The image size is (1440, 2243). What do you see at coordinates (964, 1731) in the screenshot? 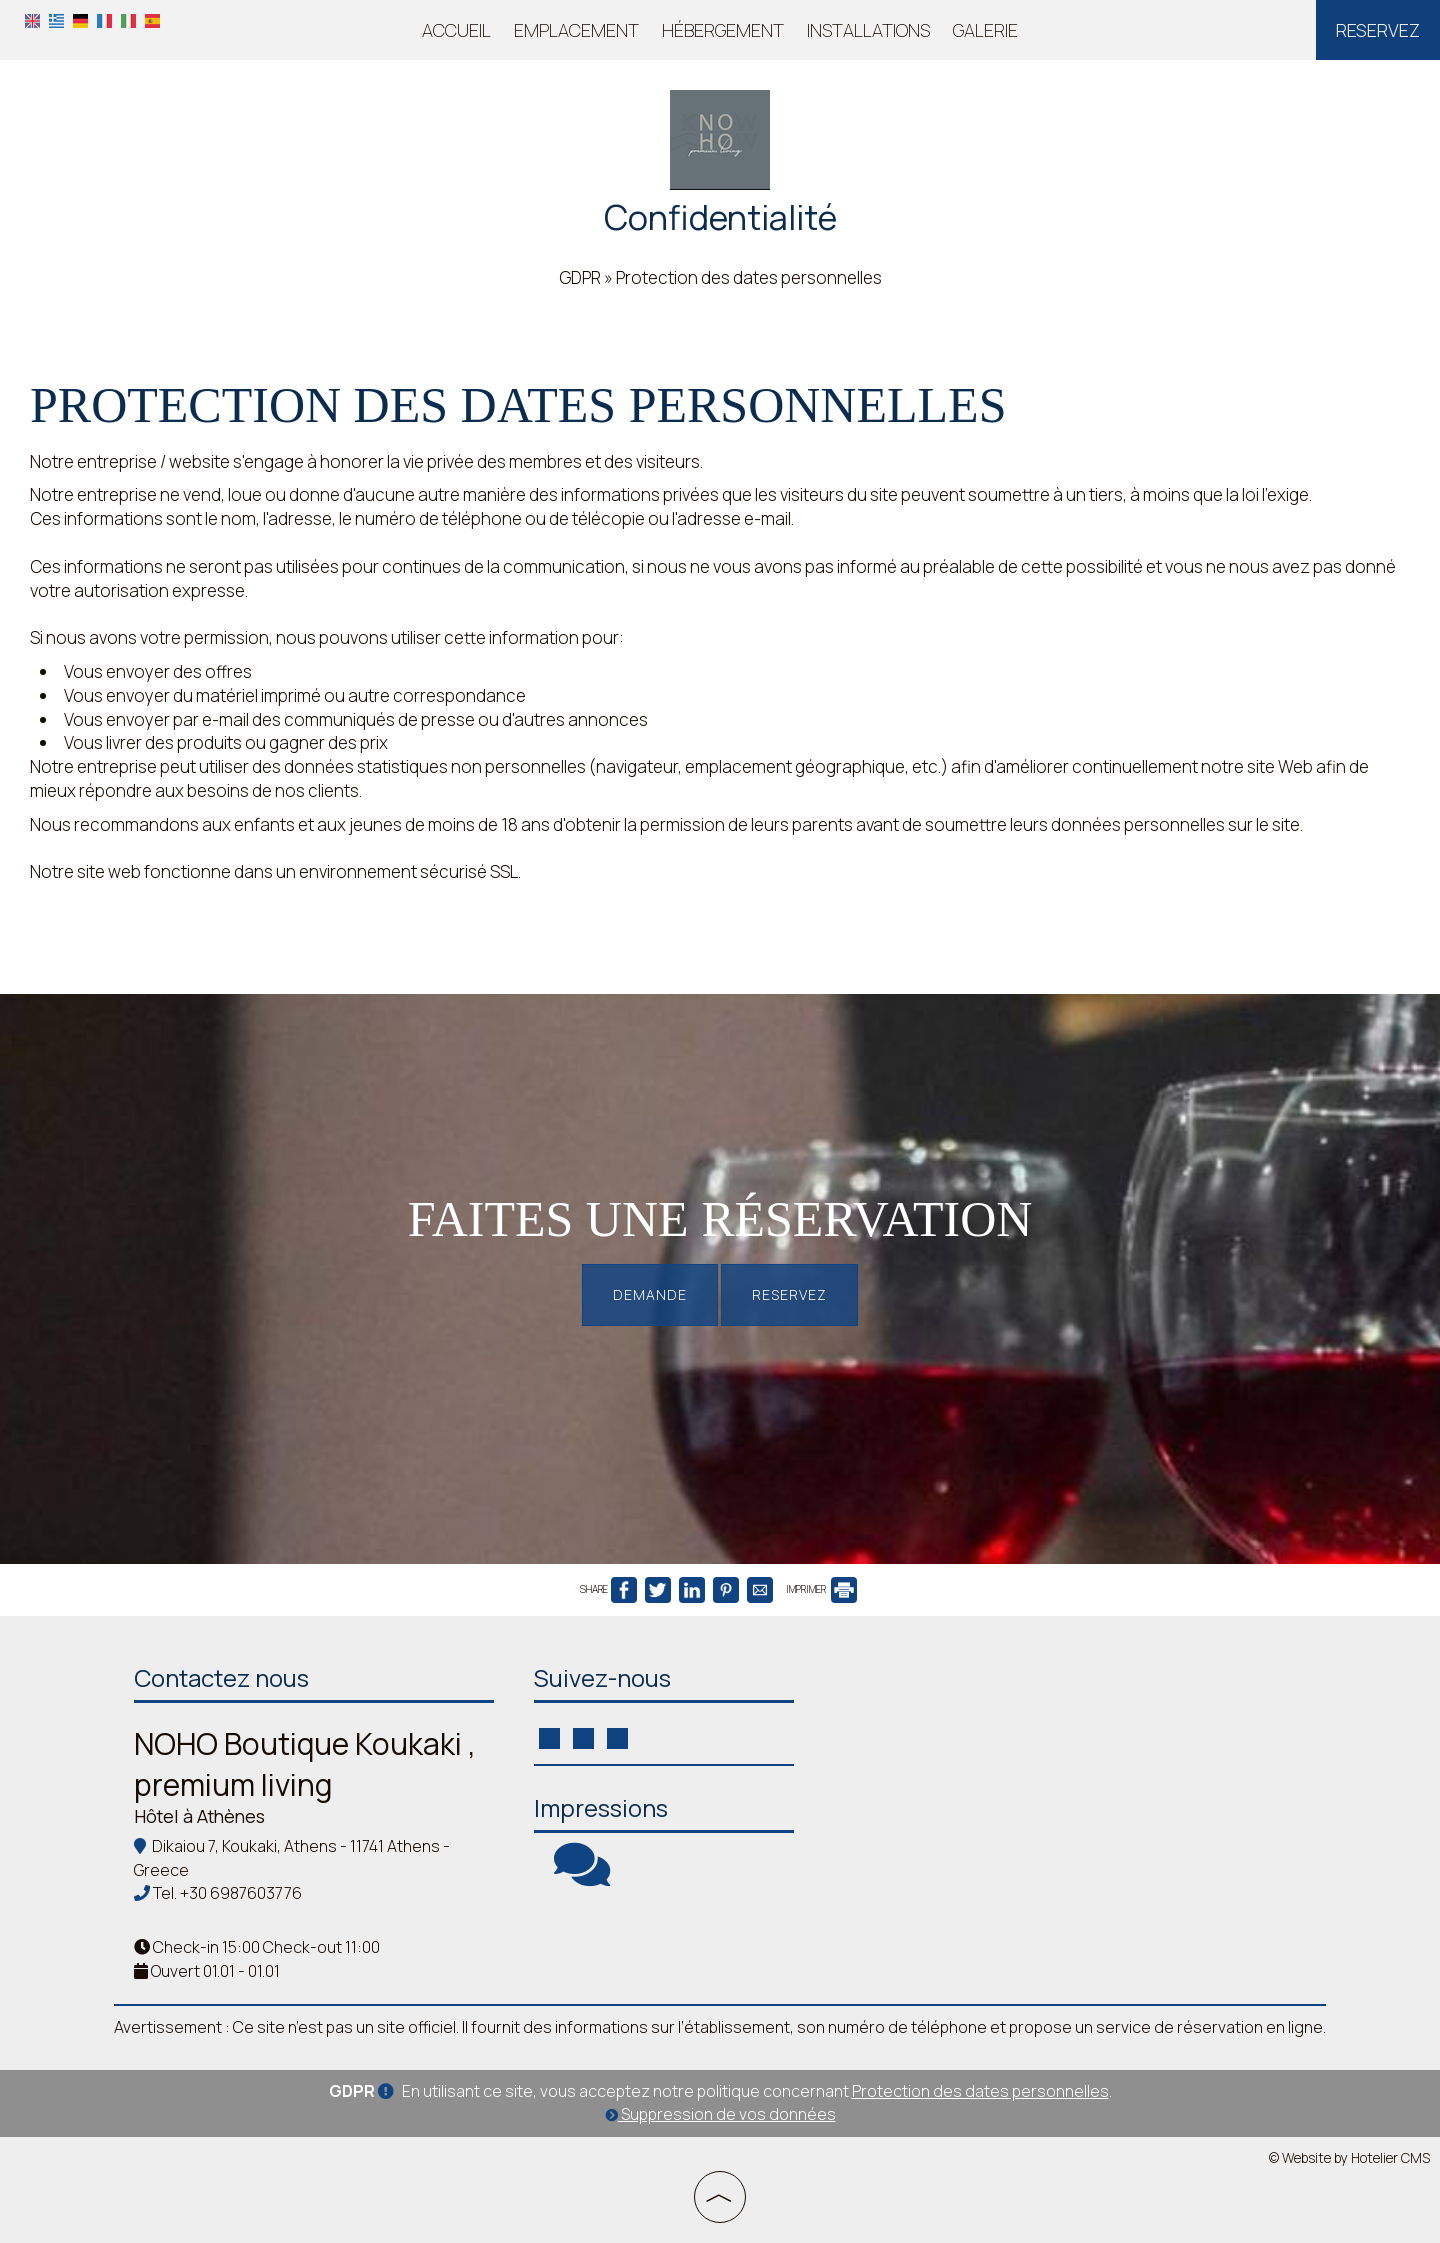
I see `ATHENS WEATHER` at bounding box center [964, 1731].